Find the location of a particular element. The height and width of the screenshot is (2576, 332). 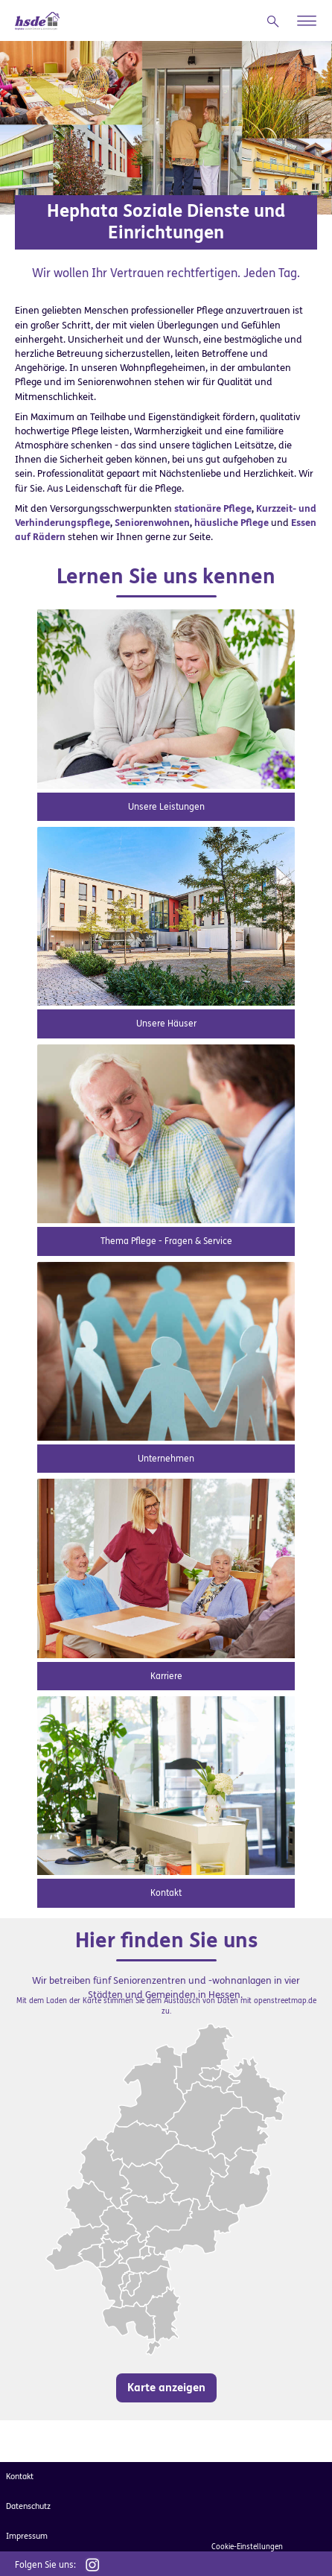

Unternehmen is located at coordinates (166, 1458).